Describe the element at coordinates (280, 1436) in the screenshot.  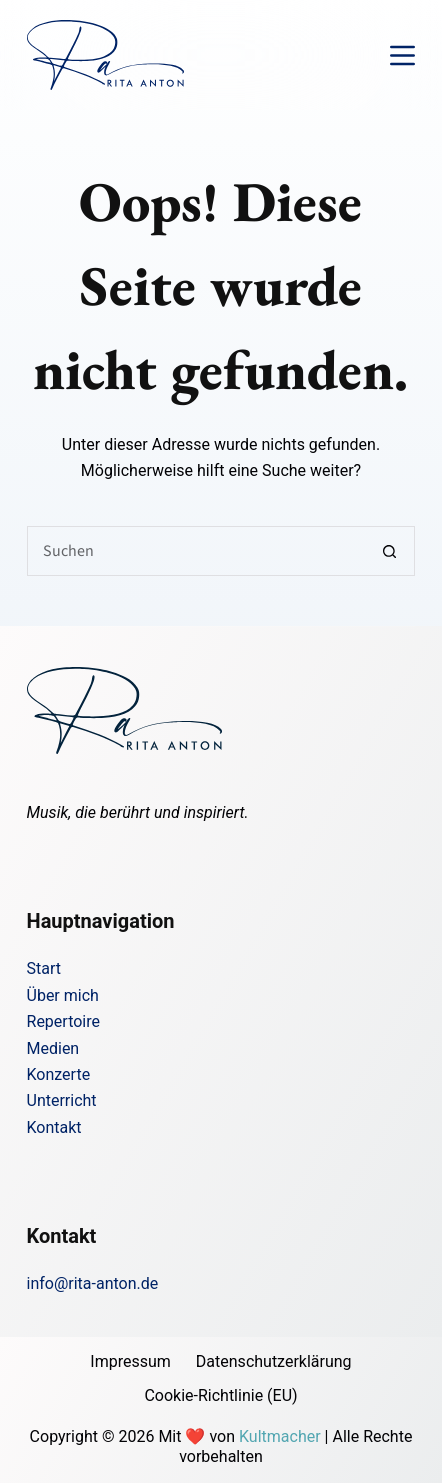
I see `Kultmacher` at that location.